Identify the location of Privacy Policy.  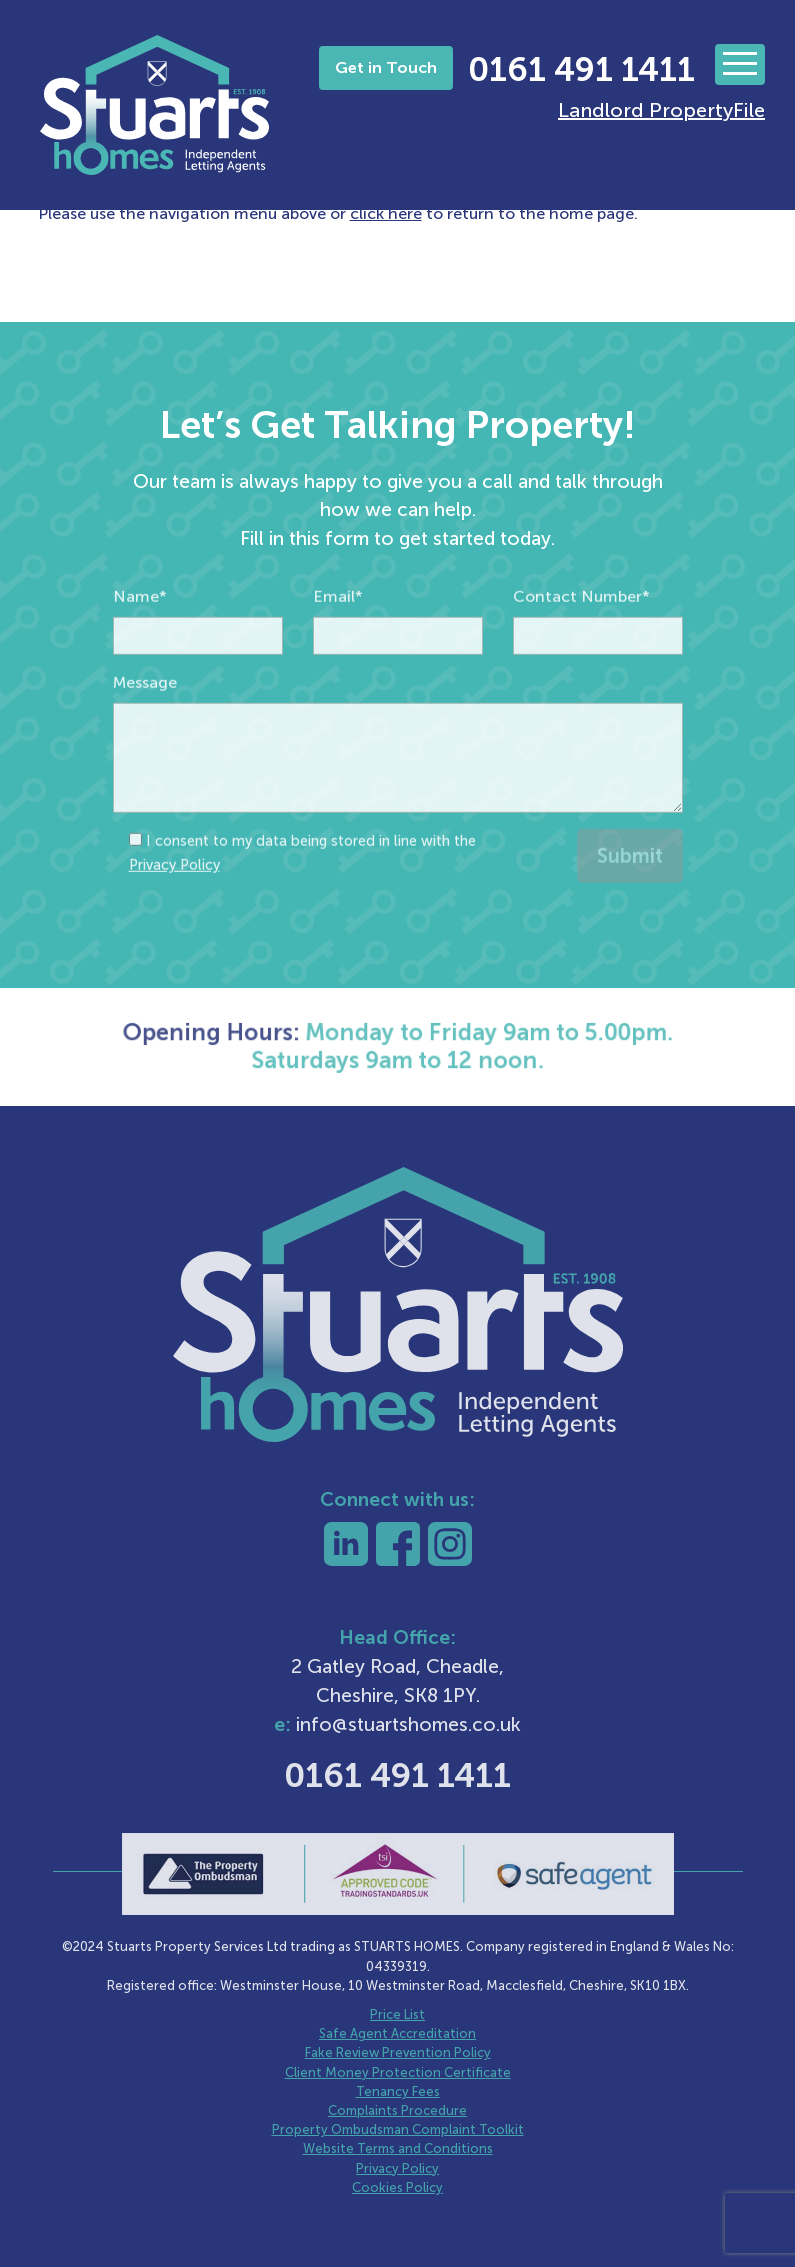
(174, 909).